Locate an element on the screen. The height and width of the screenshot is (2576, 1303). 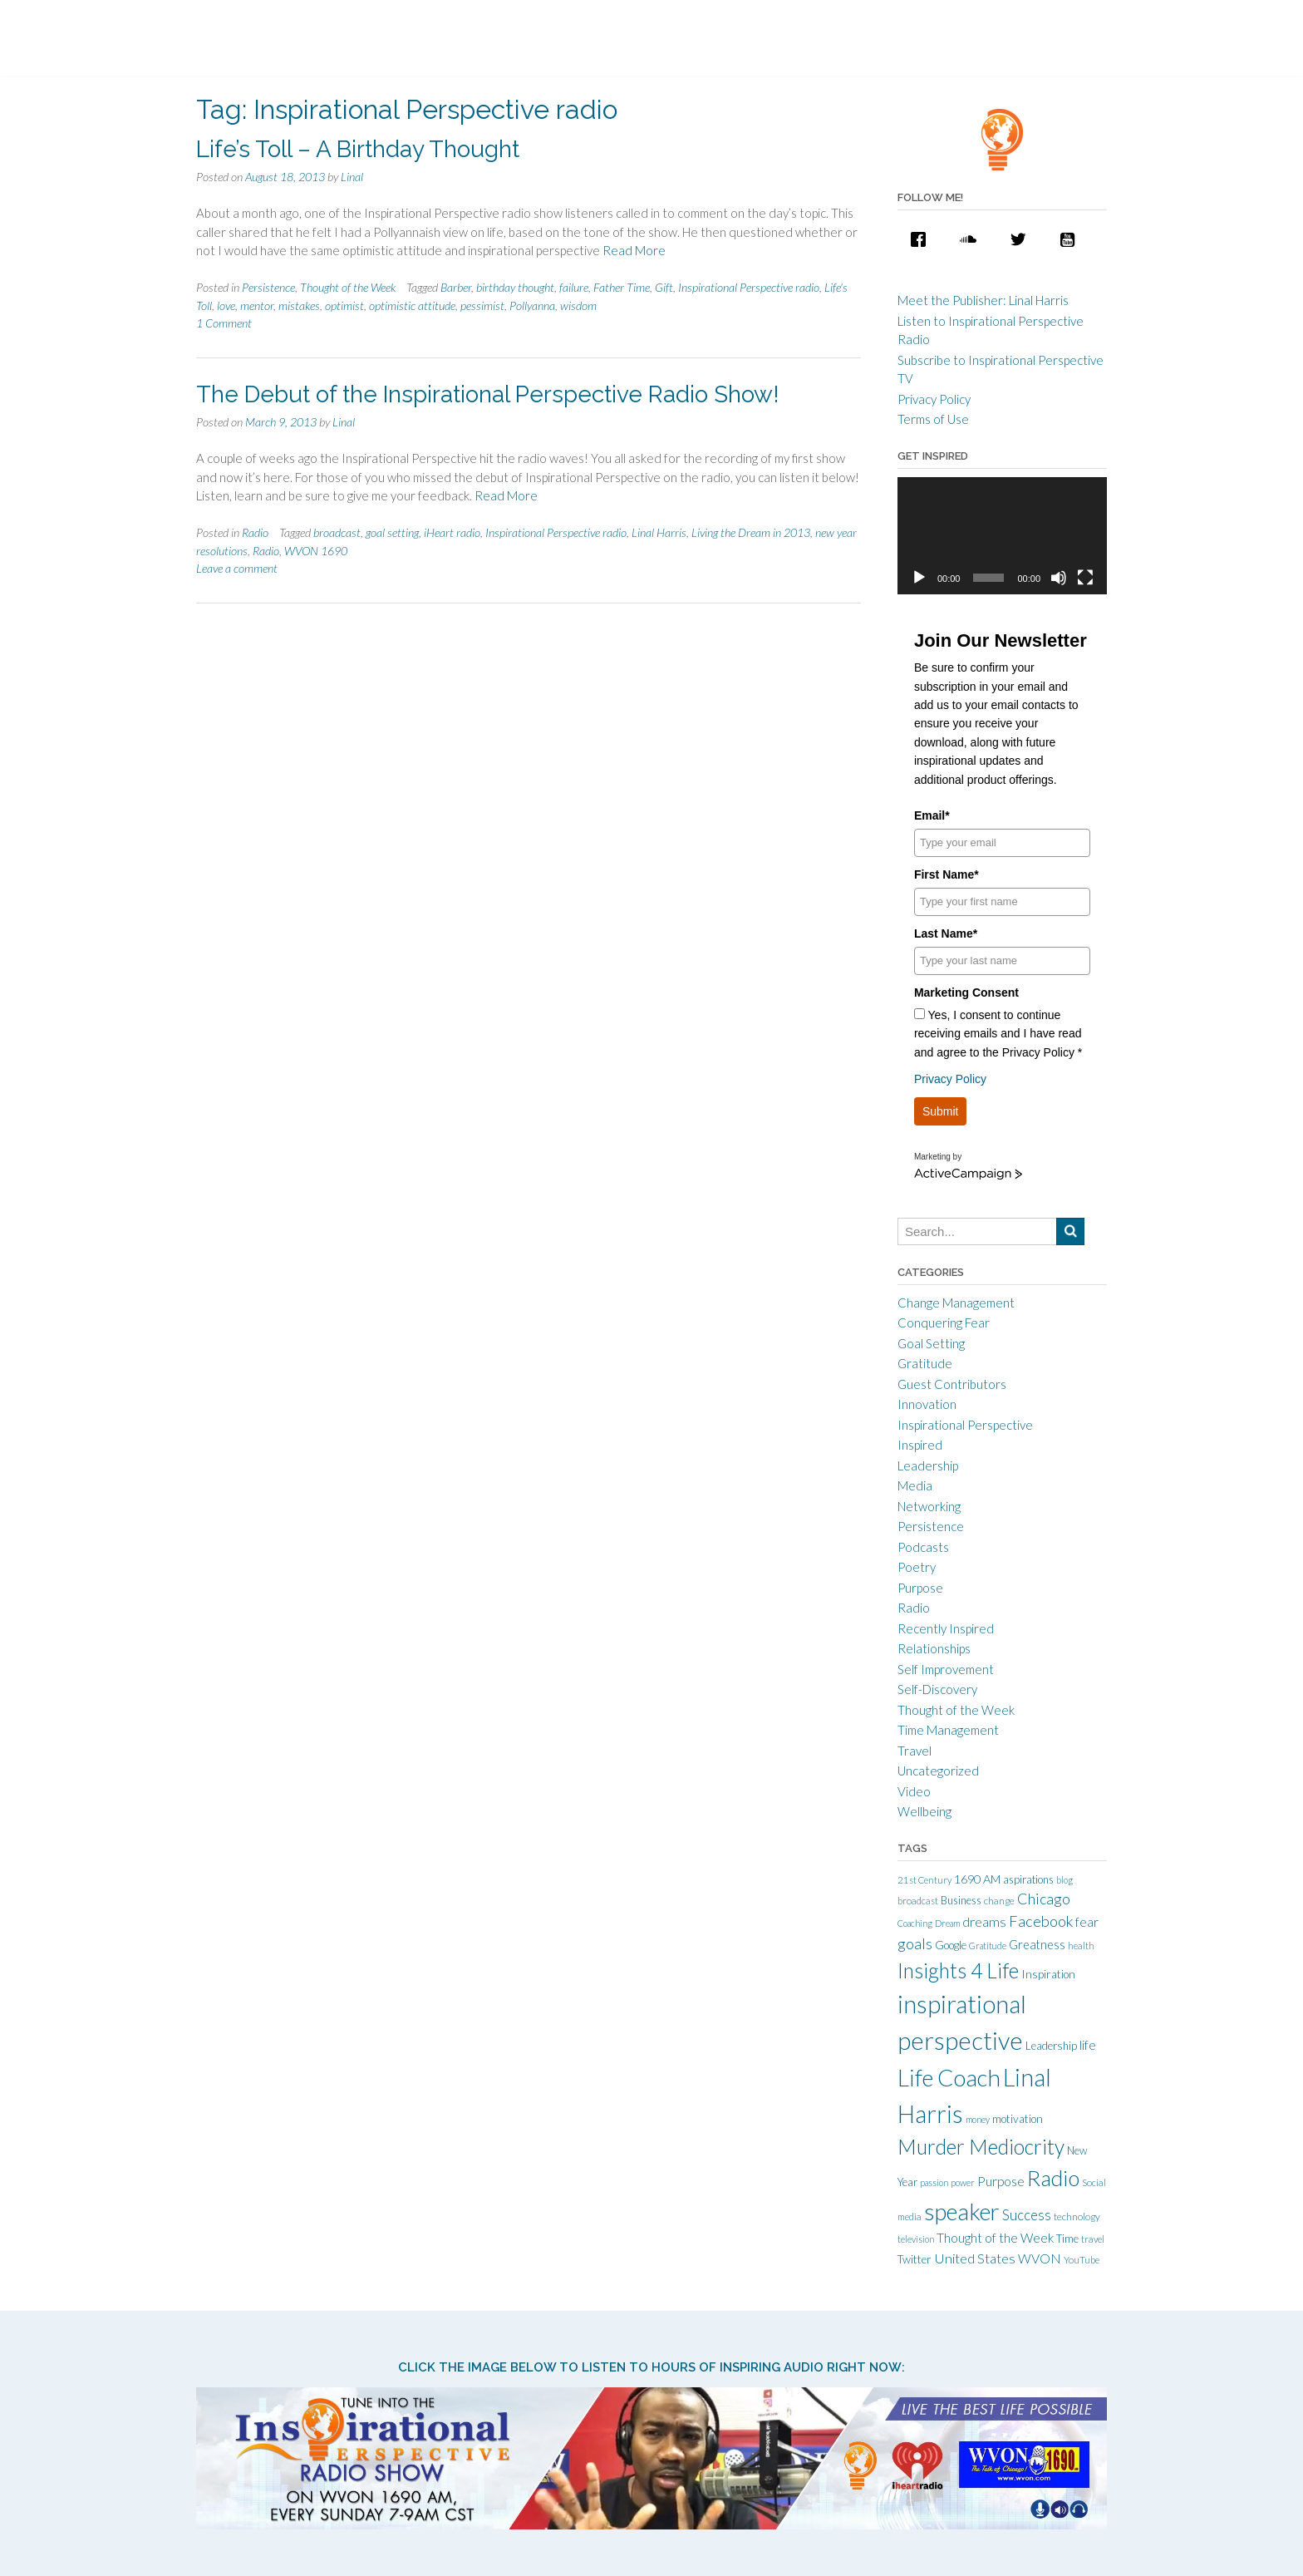
motivation [motivation (15 items)] is located at coordinates (1017, 2118).